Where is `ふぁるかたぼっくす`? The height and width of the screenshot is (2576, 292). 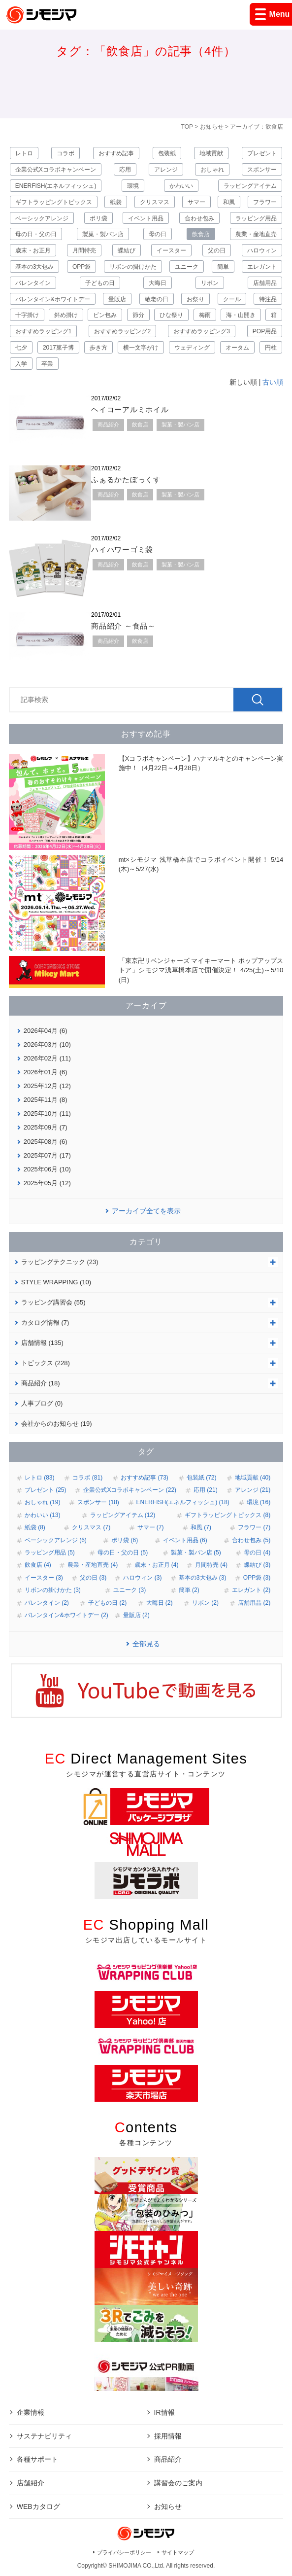 ふぁるかたぼっくす is located at coordinates (126, 479).